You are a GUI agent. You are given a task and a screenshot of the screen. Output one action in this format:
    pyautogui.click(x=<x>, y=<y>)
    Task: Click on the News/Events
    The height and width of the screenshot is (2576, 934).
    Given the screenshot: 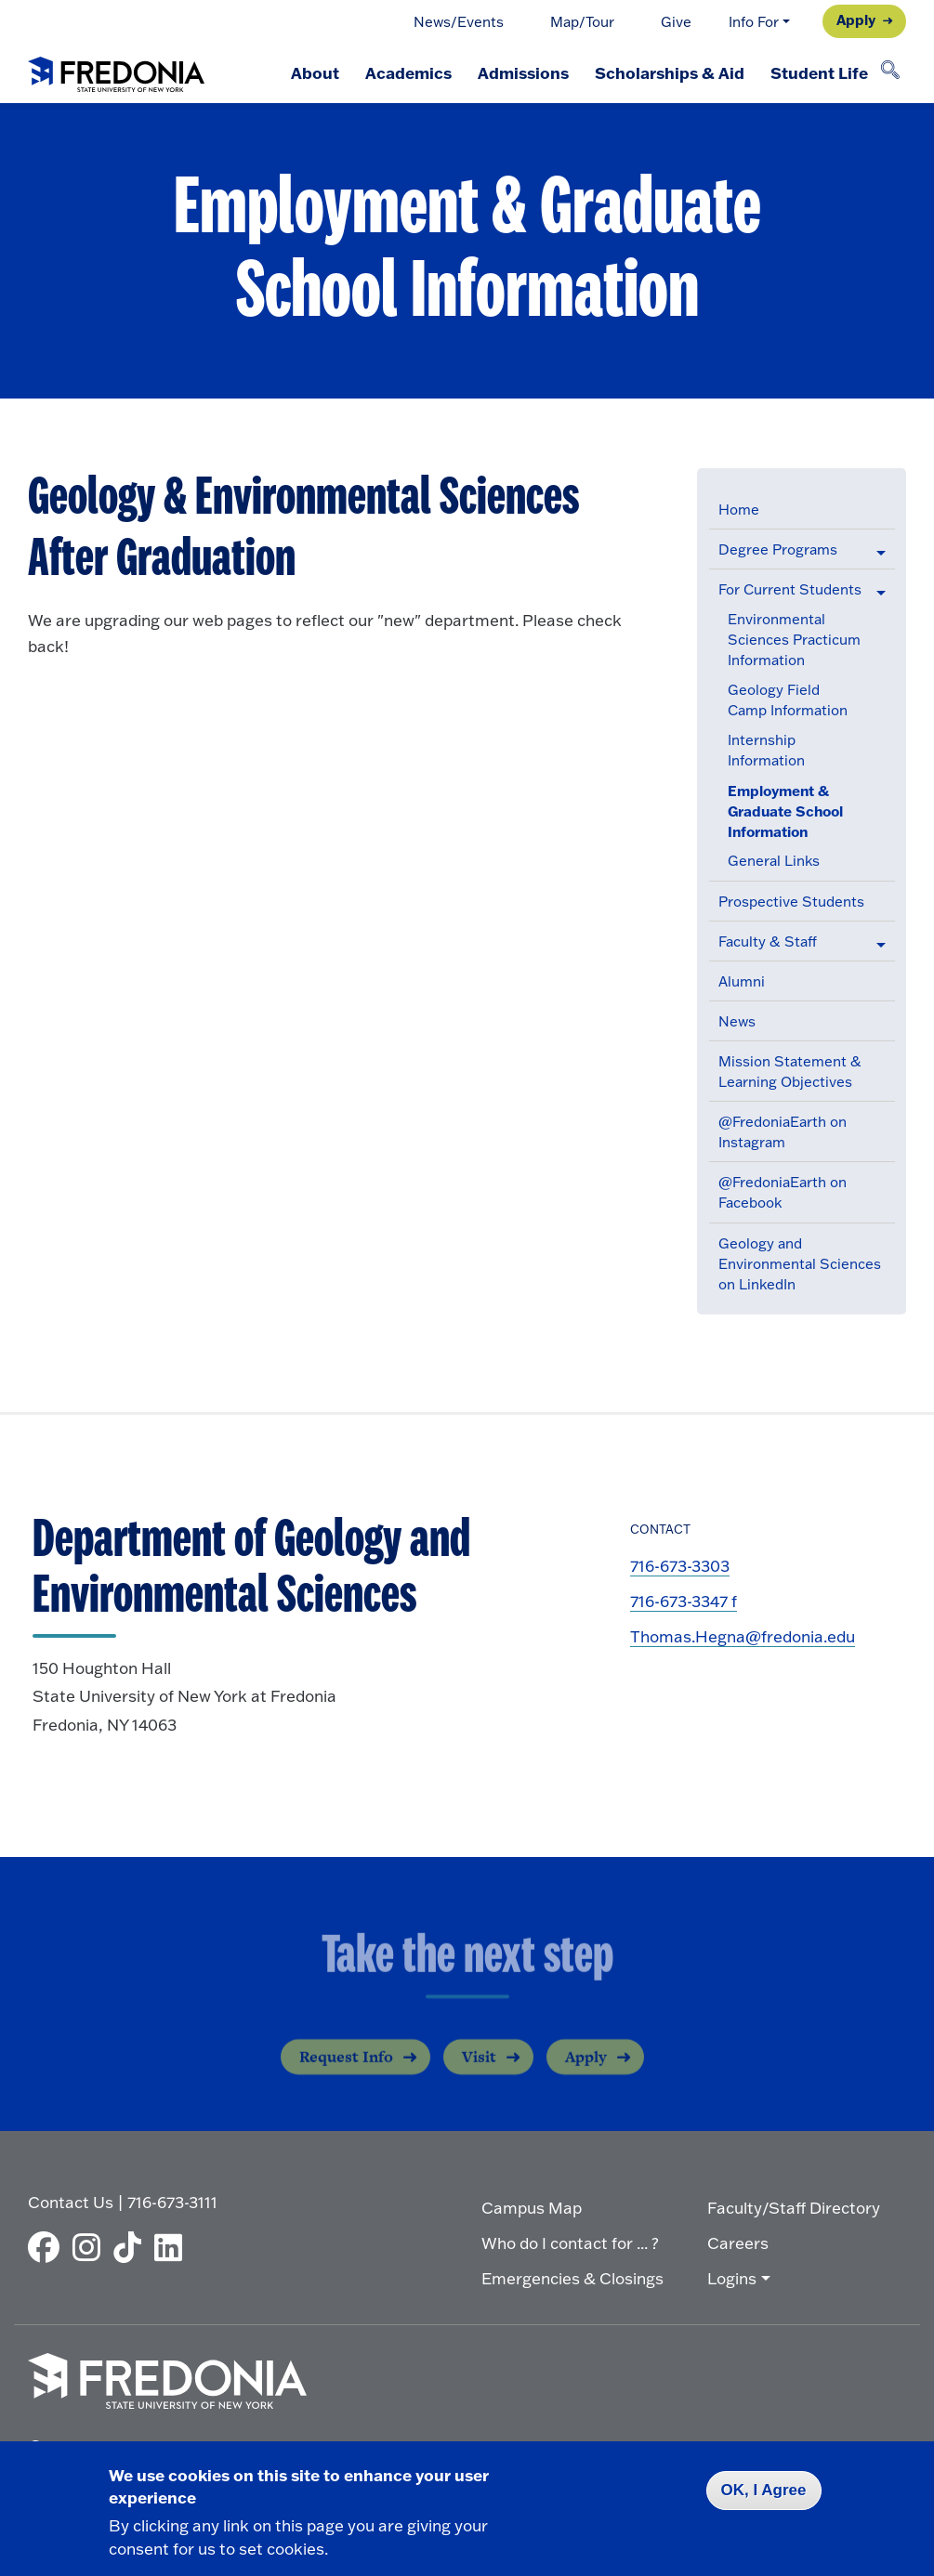 What is the action you would take?
    pyautogui.click(x=459, y=22)
    